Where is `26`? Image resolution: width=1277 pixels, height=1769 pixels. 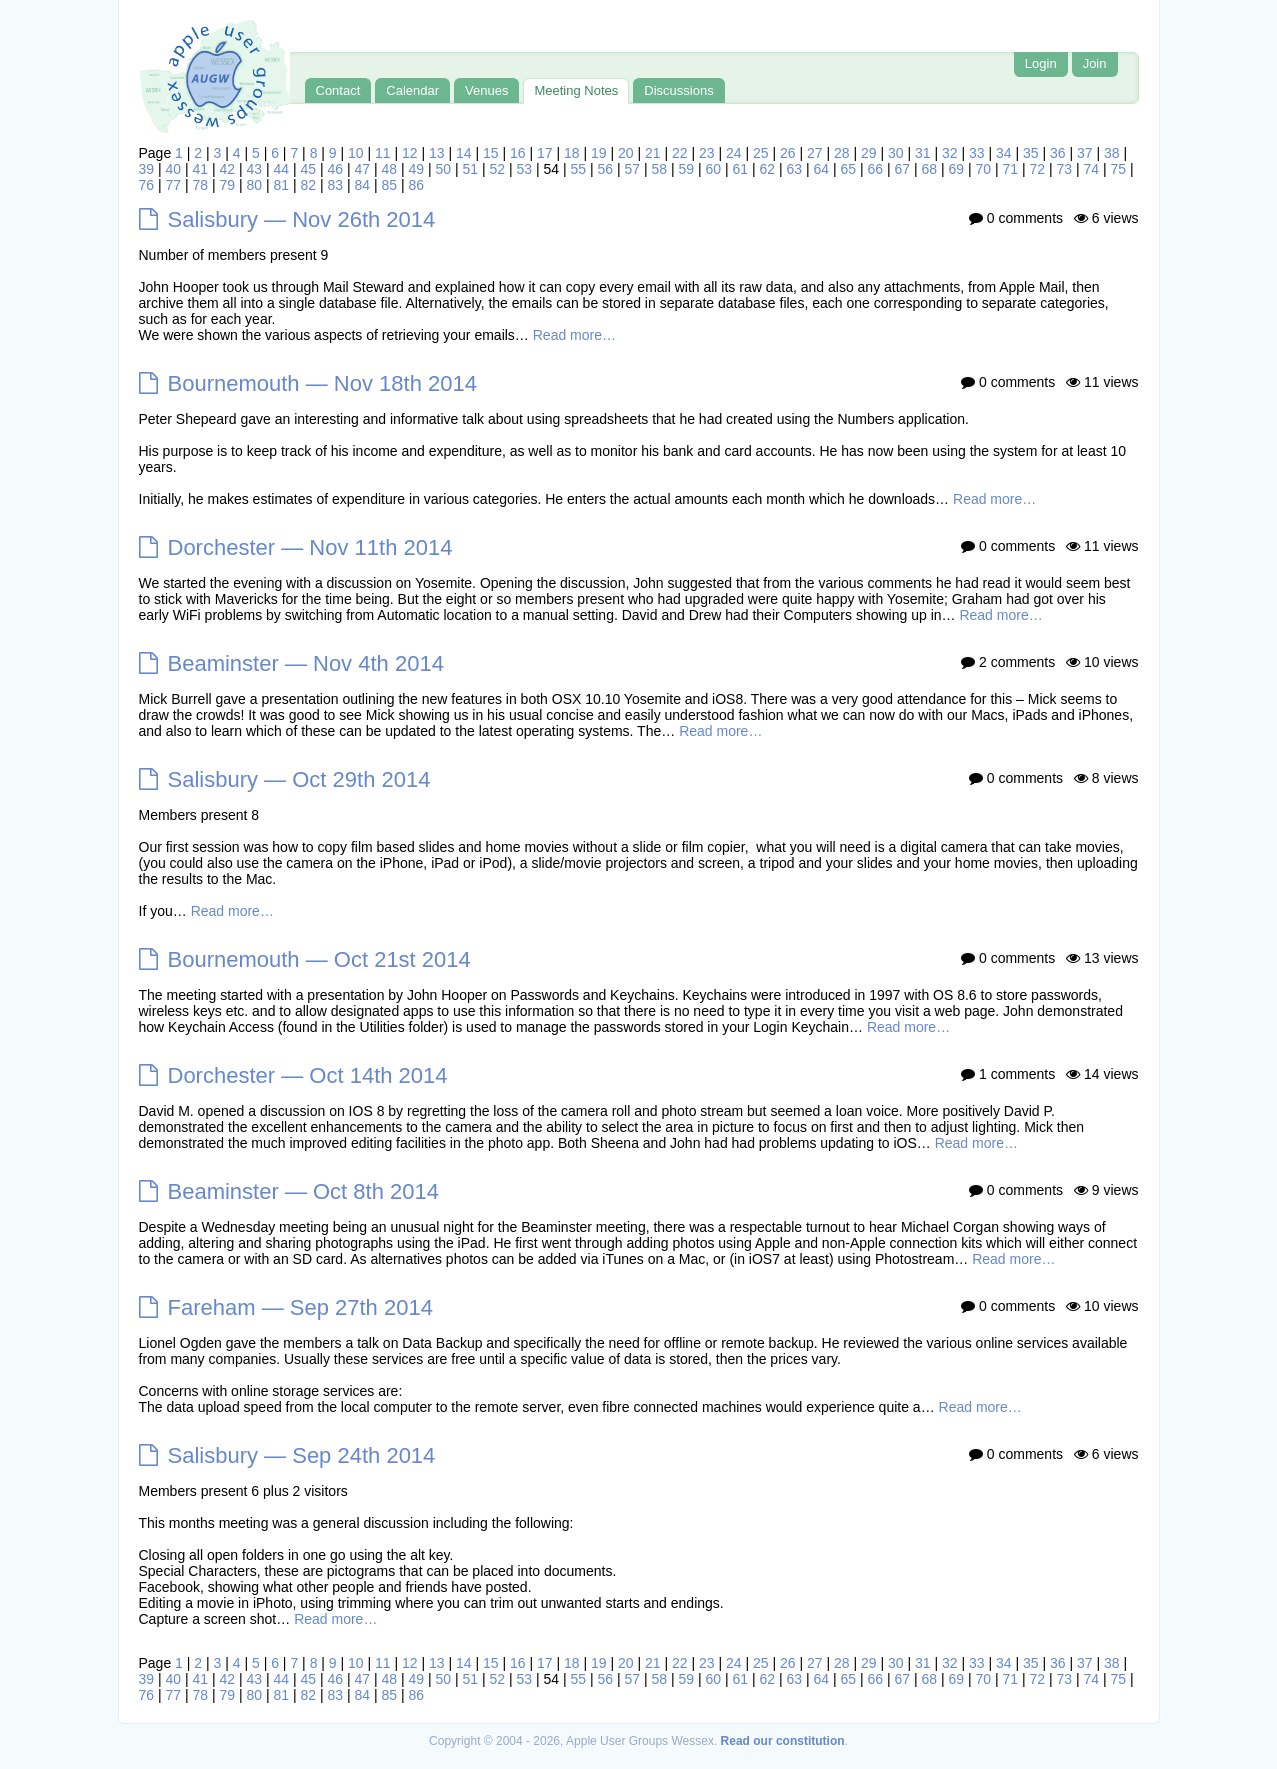 26 is located at coordinates (788, 153).